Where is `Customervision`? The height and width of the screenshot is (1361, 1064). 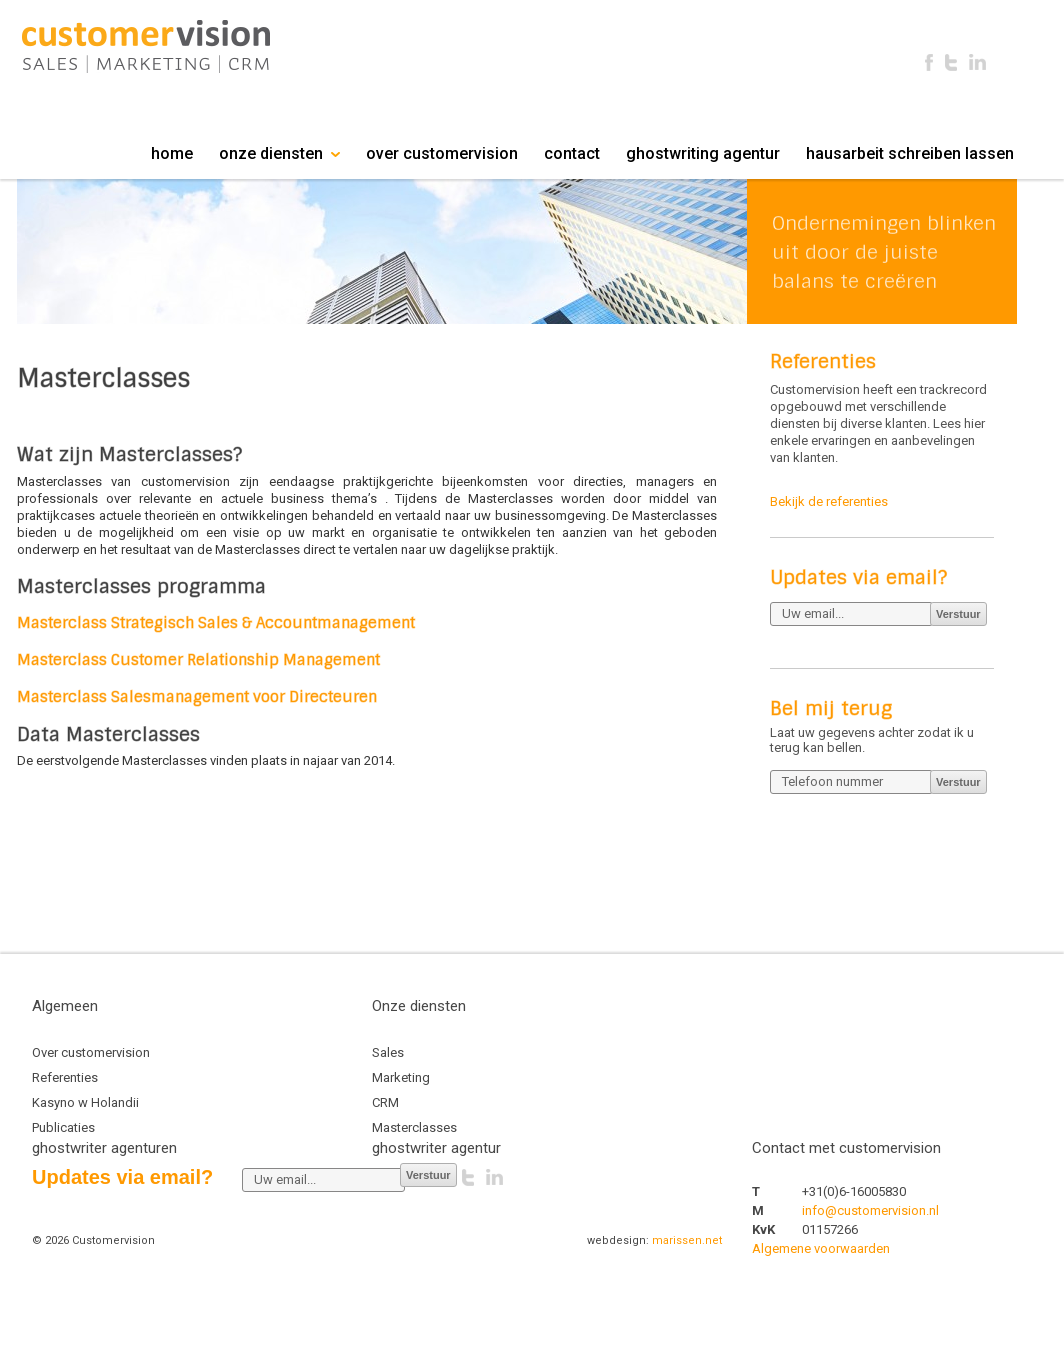 Customervision is located at coordinates (146, 46).